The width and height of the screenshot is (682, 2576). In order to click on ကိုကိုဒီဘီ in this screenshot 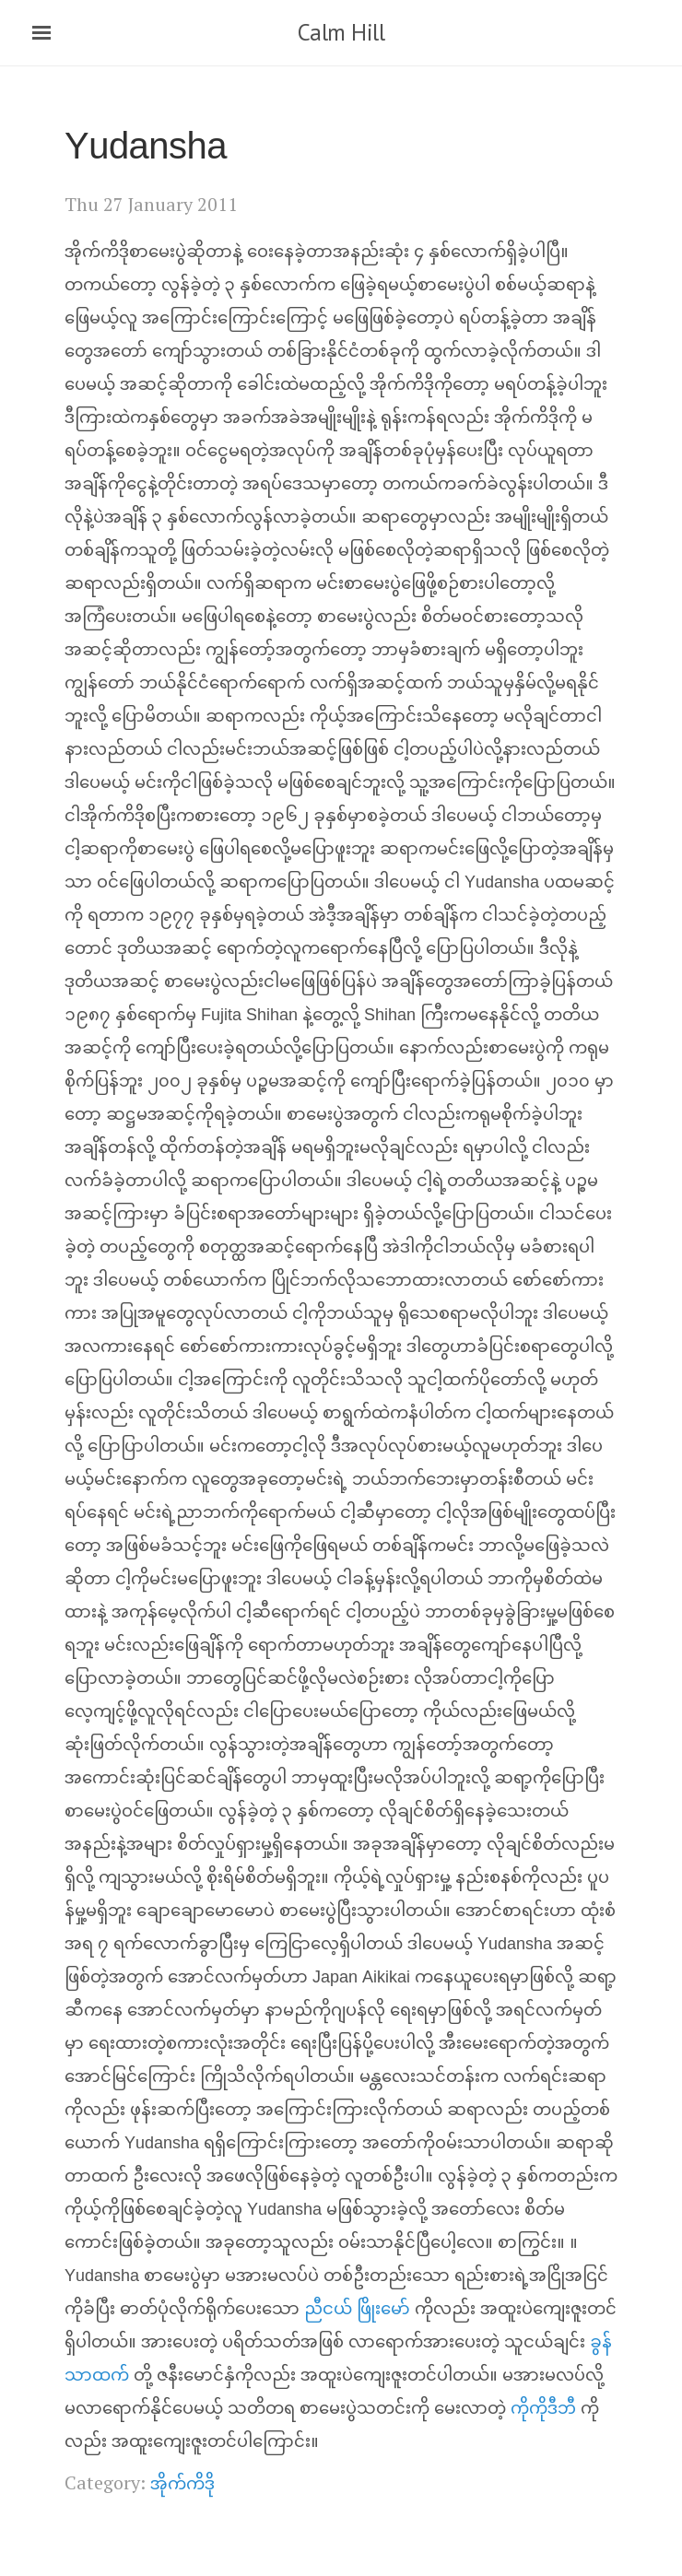, I will do `click(543, 2410)`.